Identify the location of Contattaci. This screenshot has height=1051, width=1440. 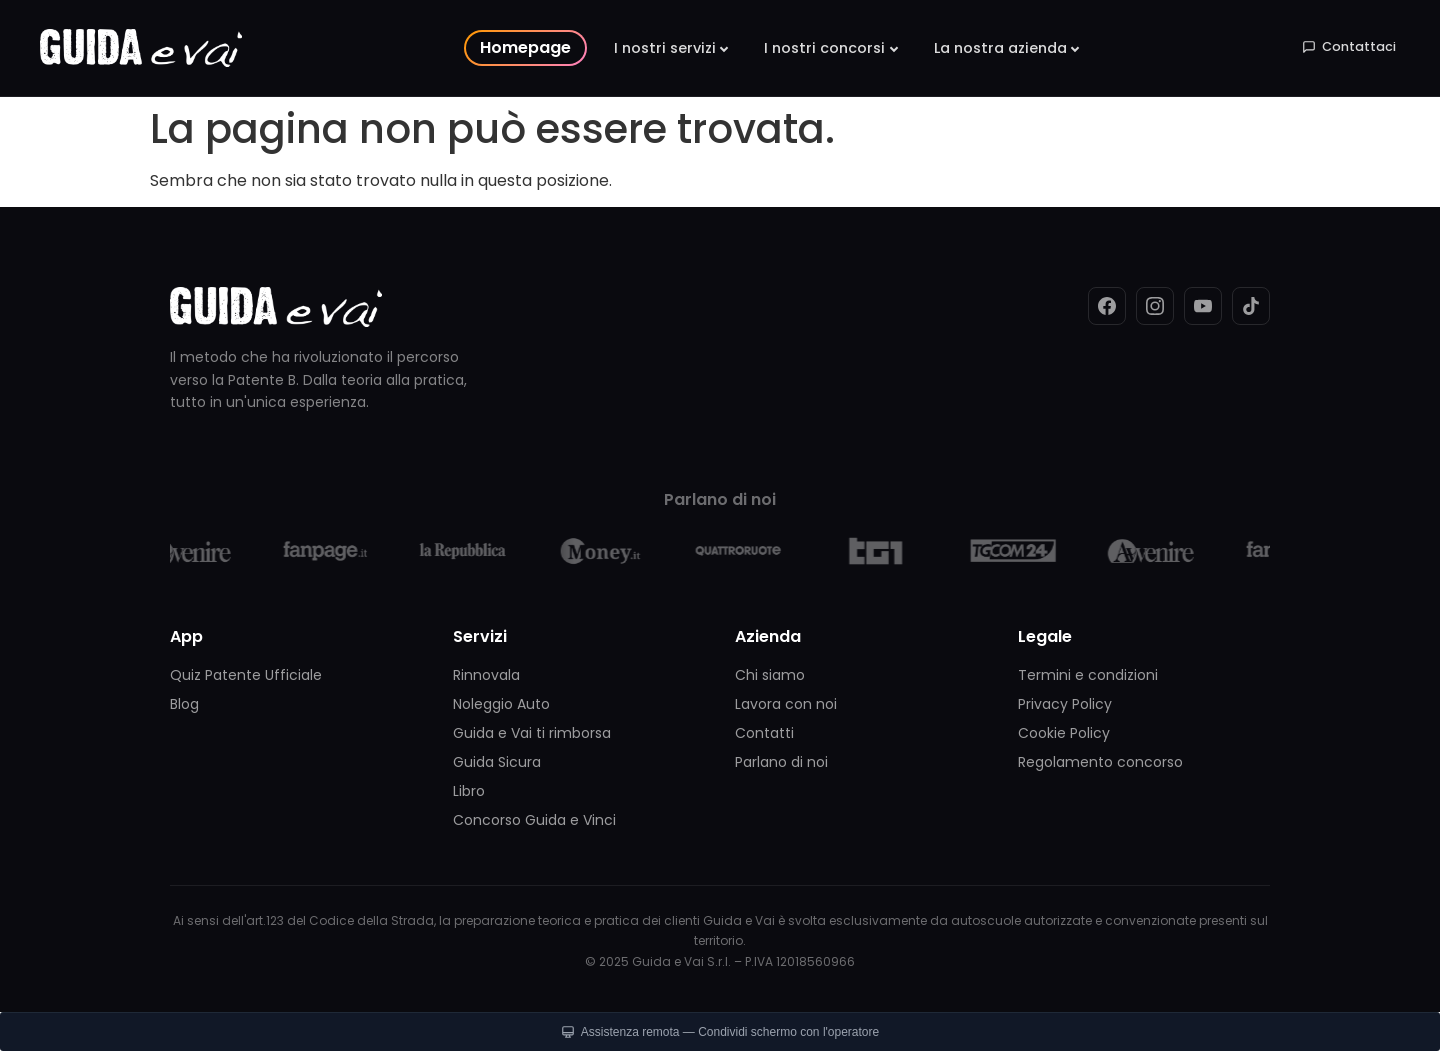
(1349, 46).